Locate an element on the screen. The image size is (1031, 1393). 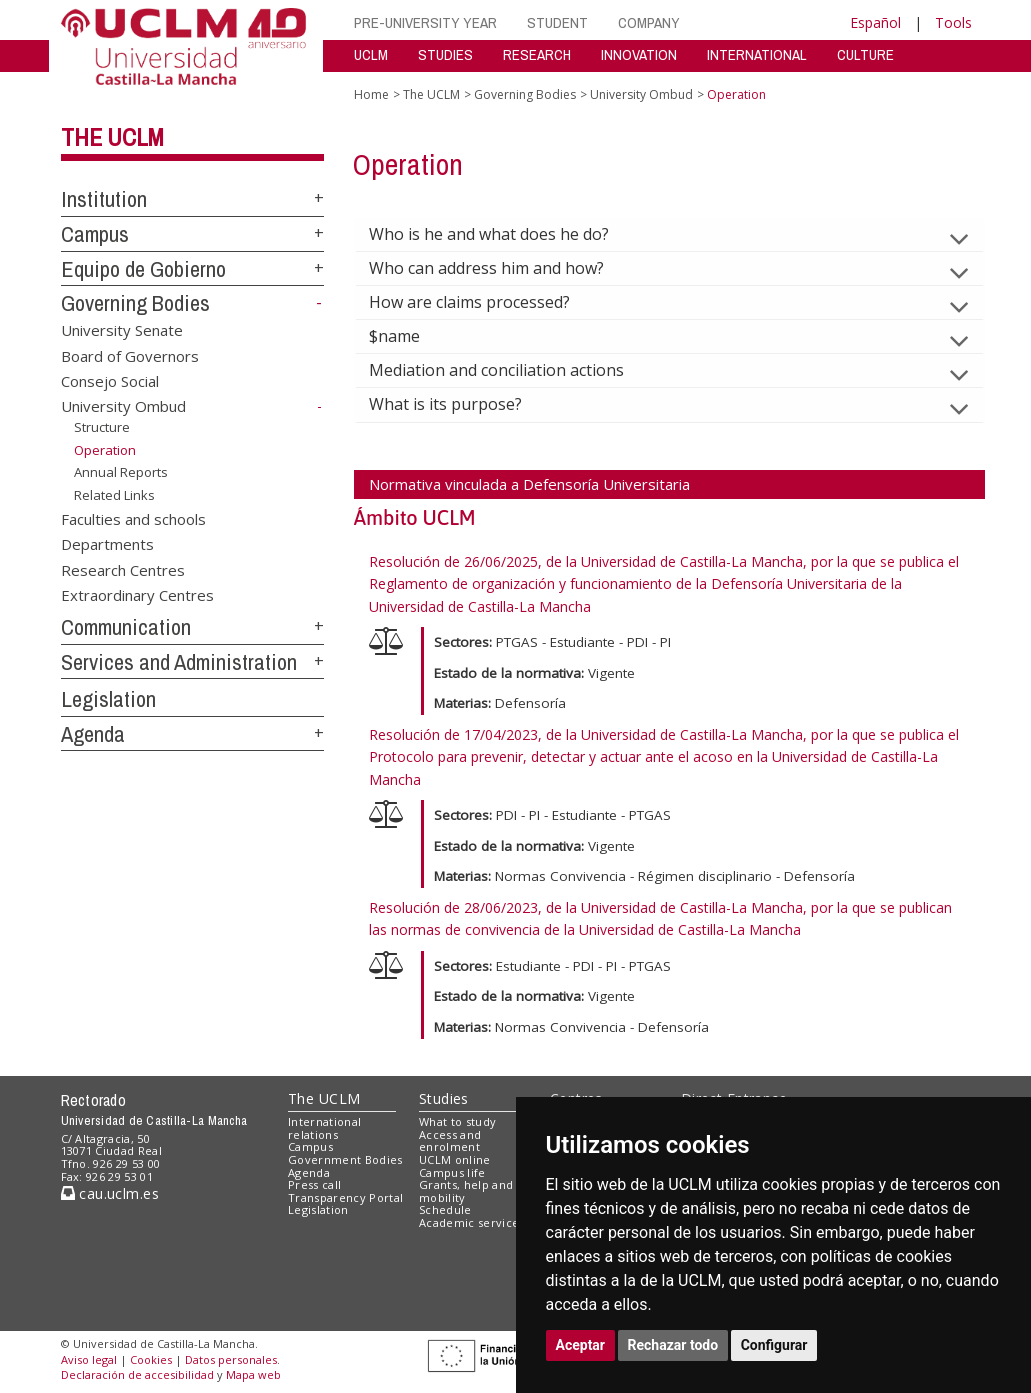
University Senate is located at coordinates (122, 330).